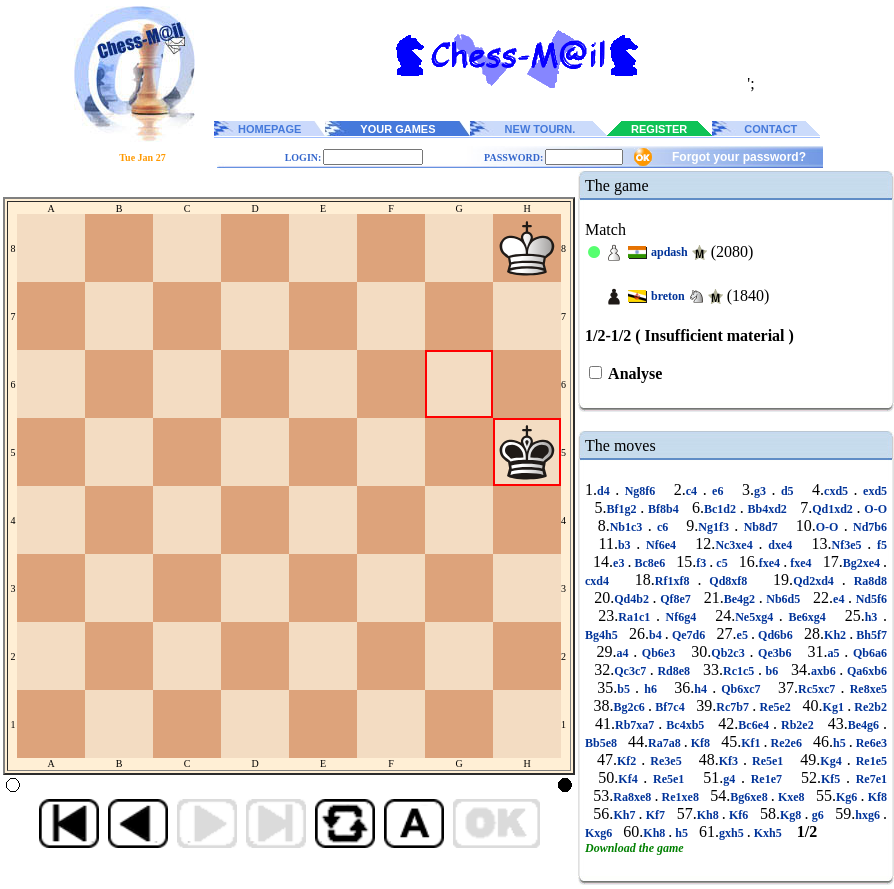  What do you see at coordinates (676, 581) in the screenshot?
I see `Rf1xf8` at bounding box center [676, 581].